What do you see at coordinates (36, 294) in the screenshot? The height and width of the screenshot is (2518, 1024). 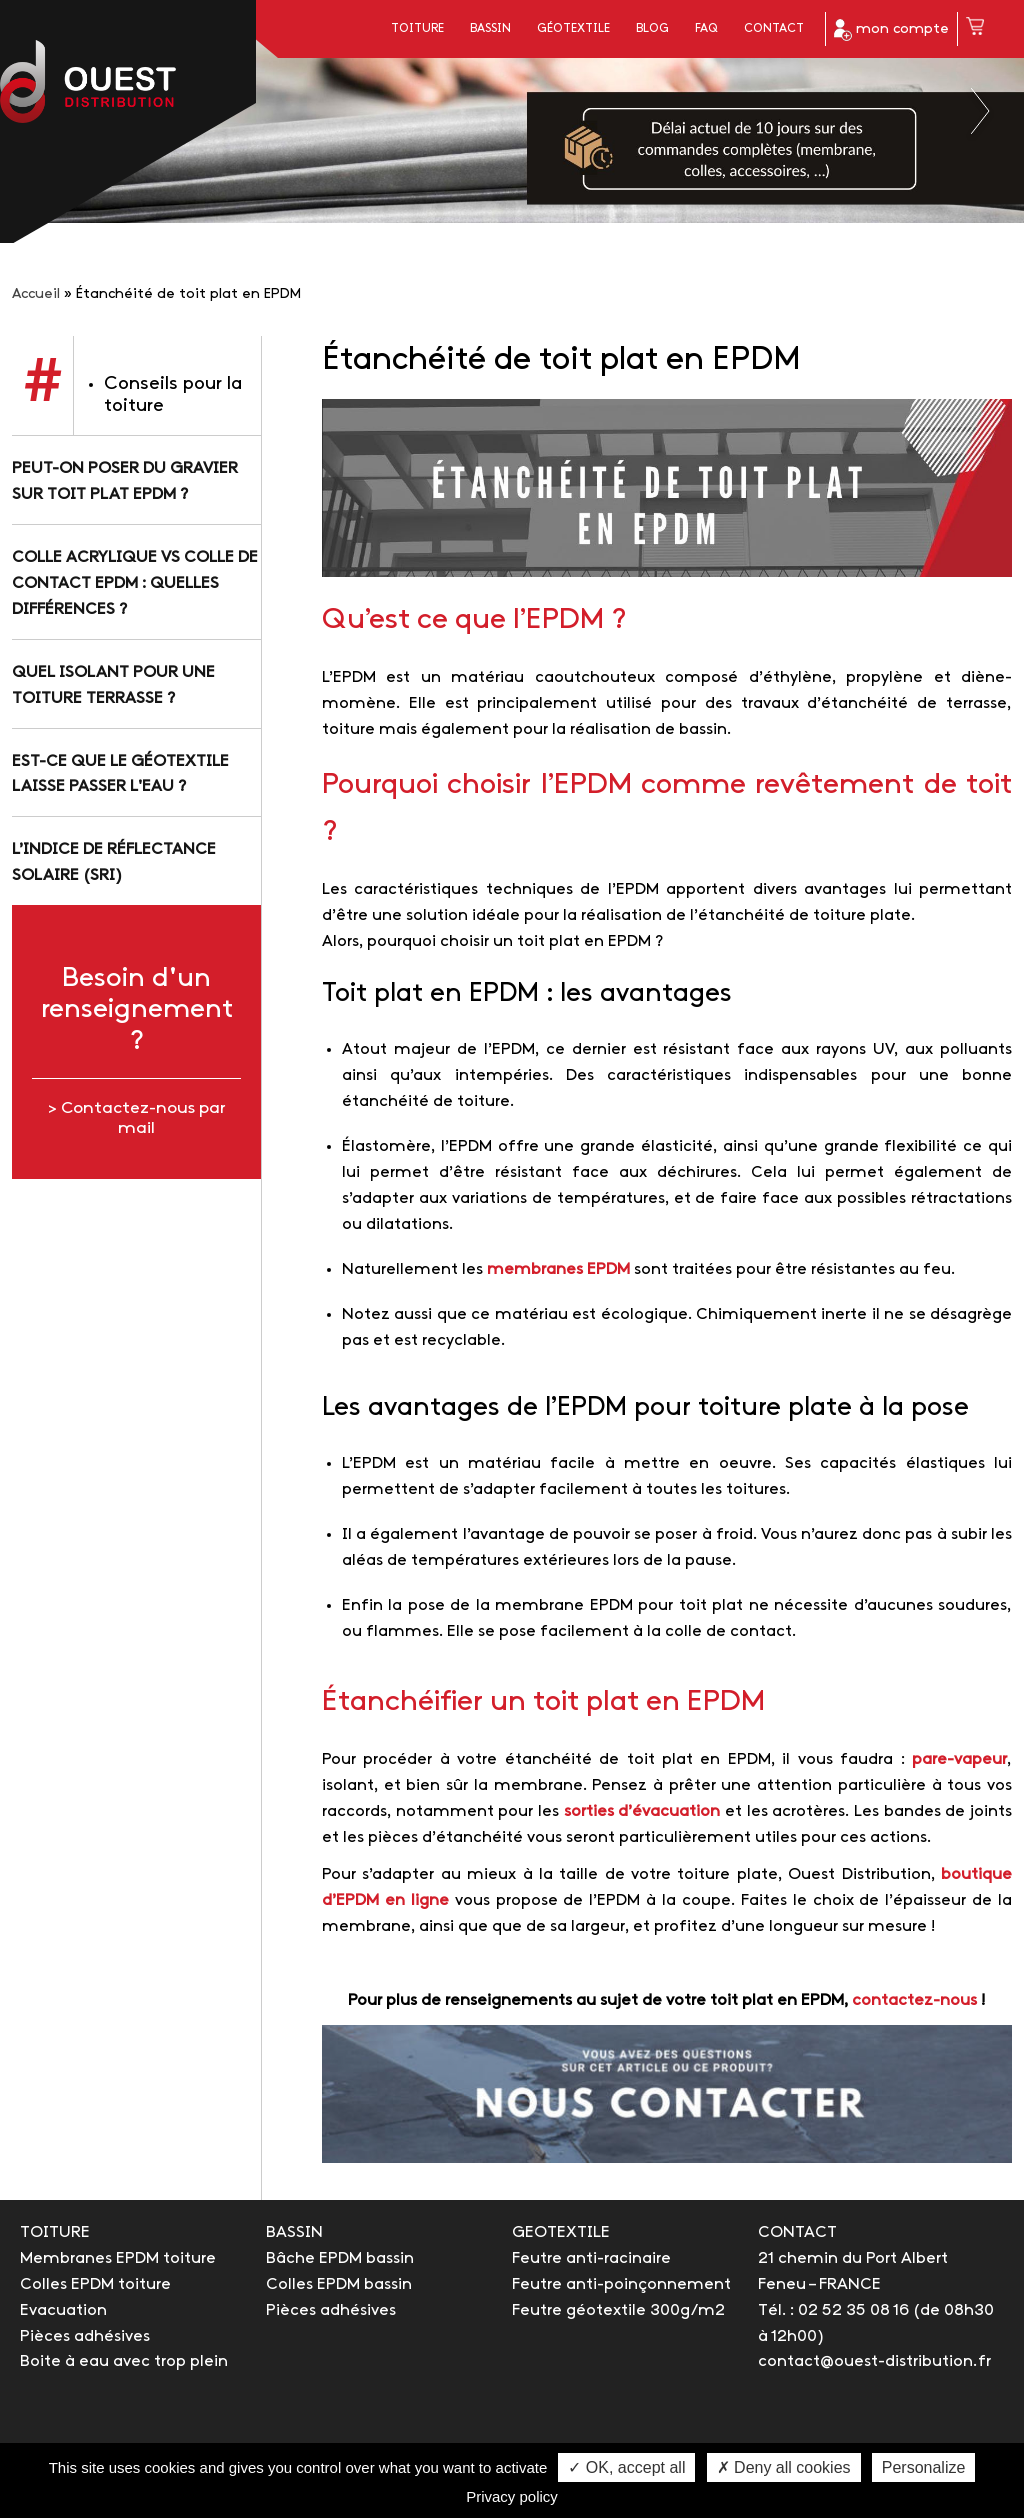 I see `Accueil` at bounding box center [36, 294].